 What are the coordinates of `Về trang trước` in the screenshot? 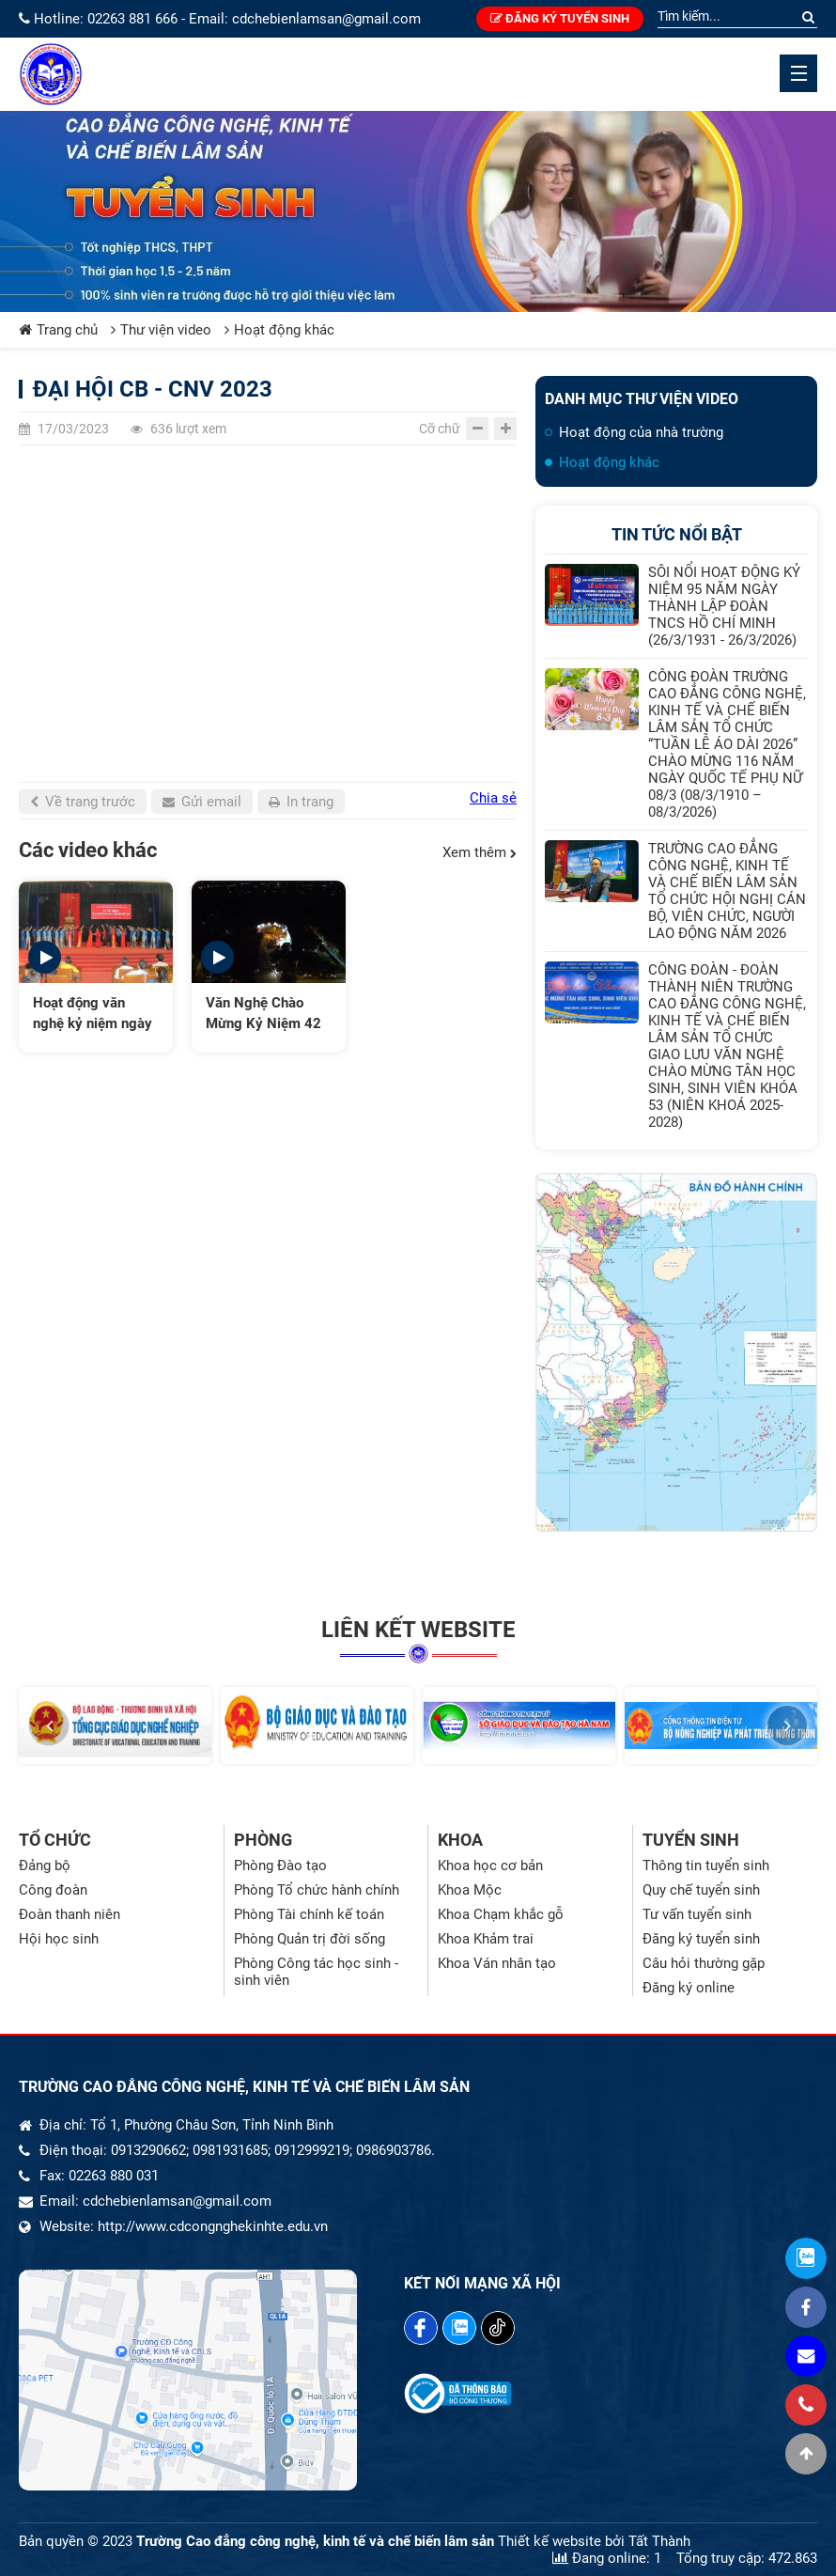 It's located at (82, 801).